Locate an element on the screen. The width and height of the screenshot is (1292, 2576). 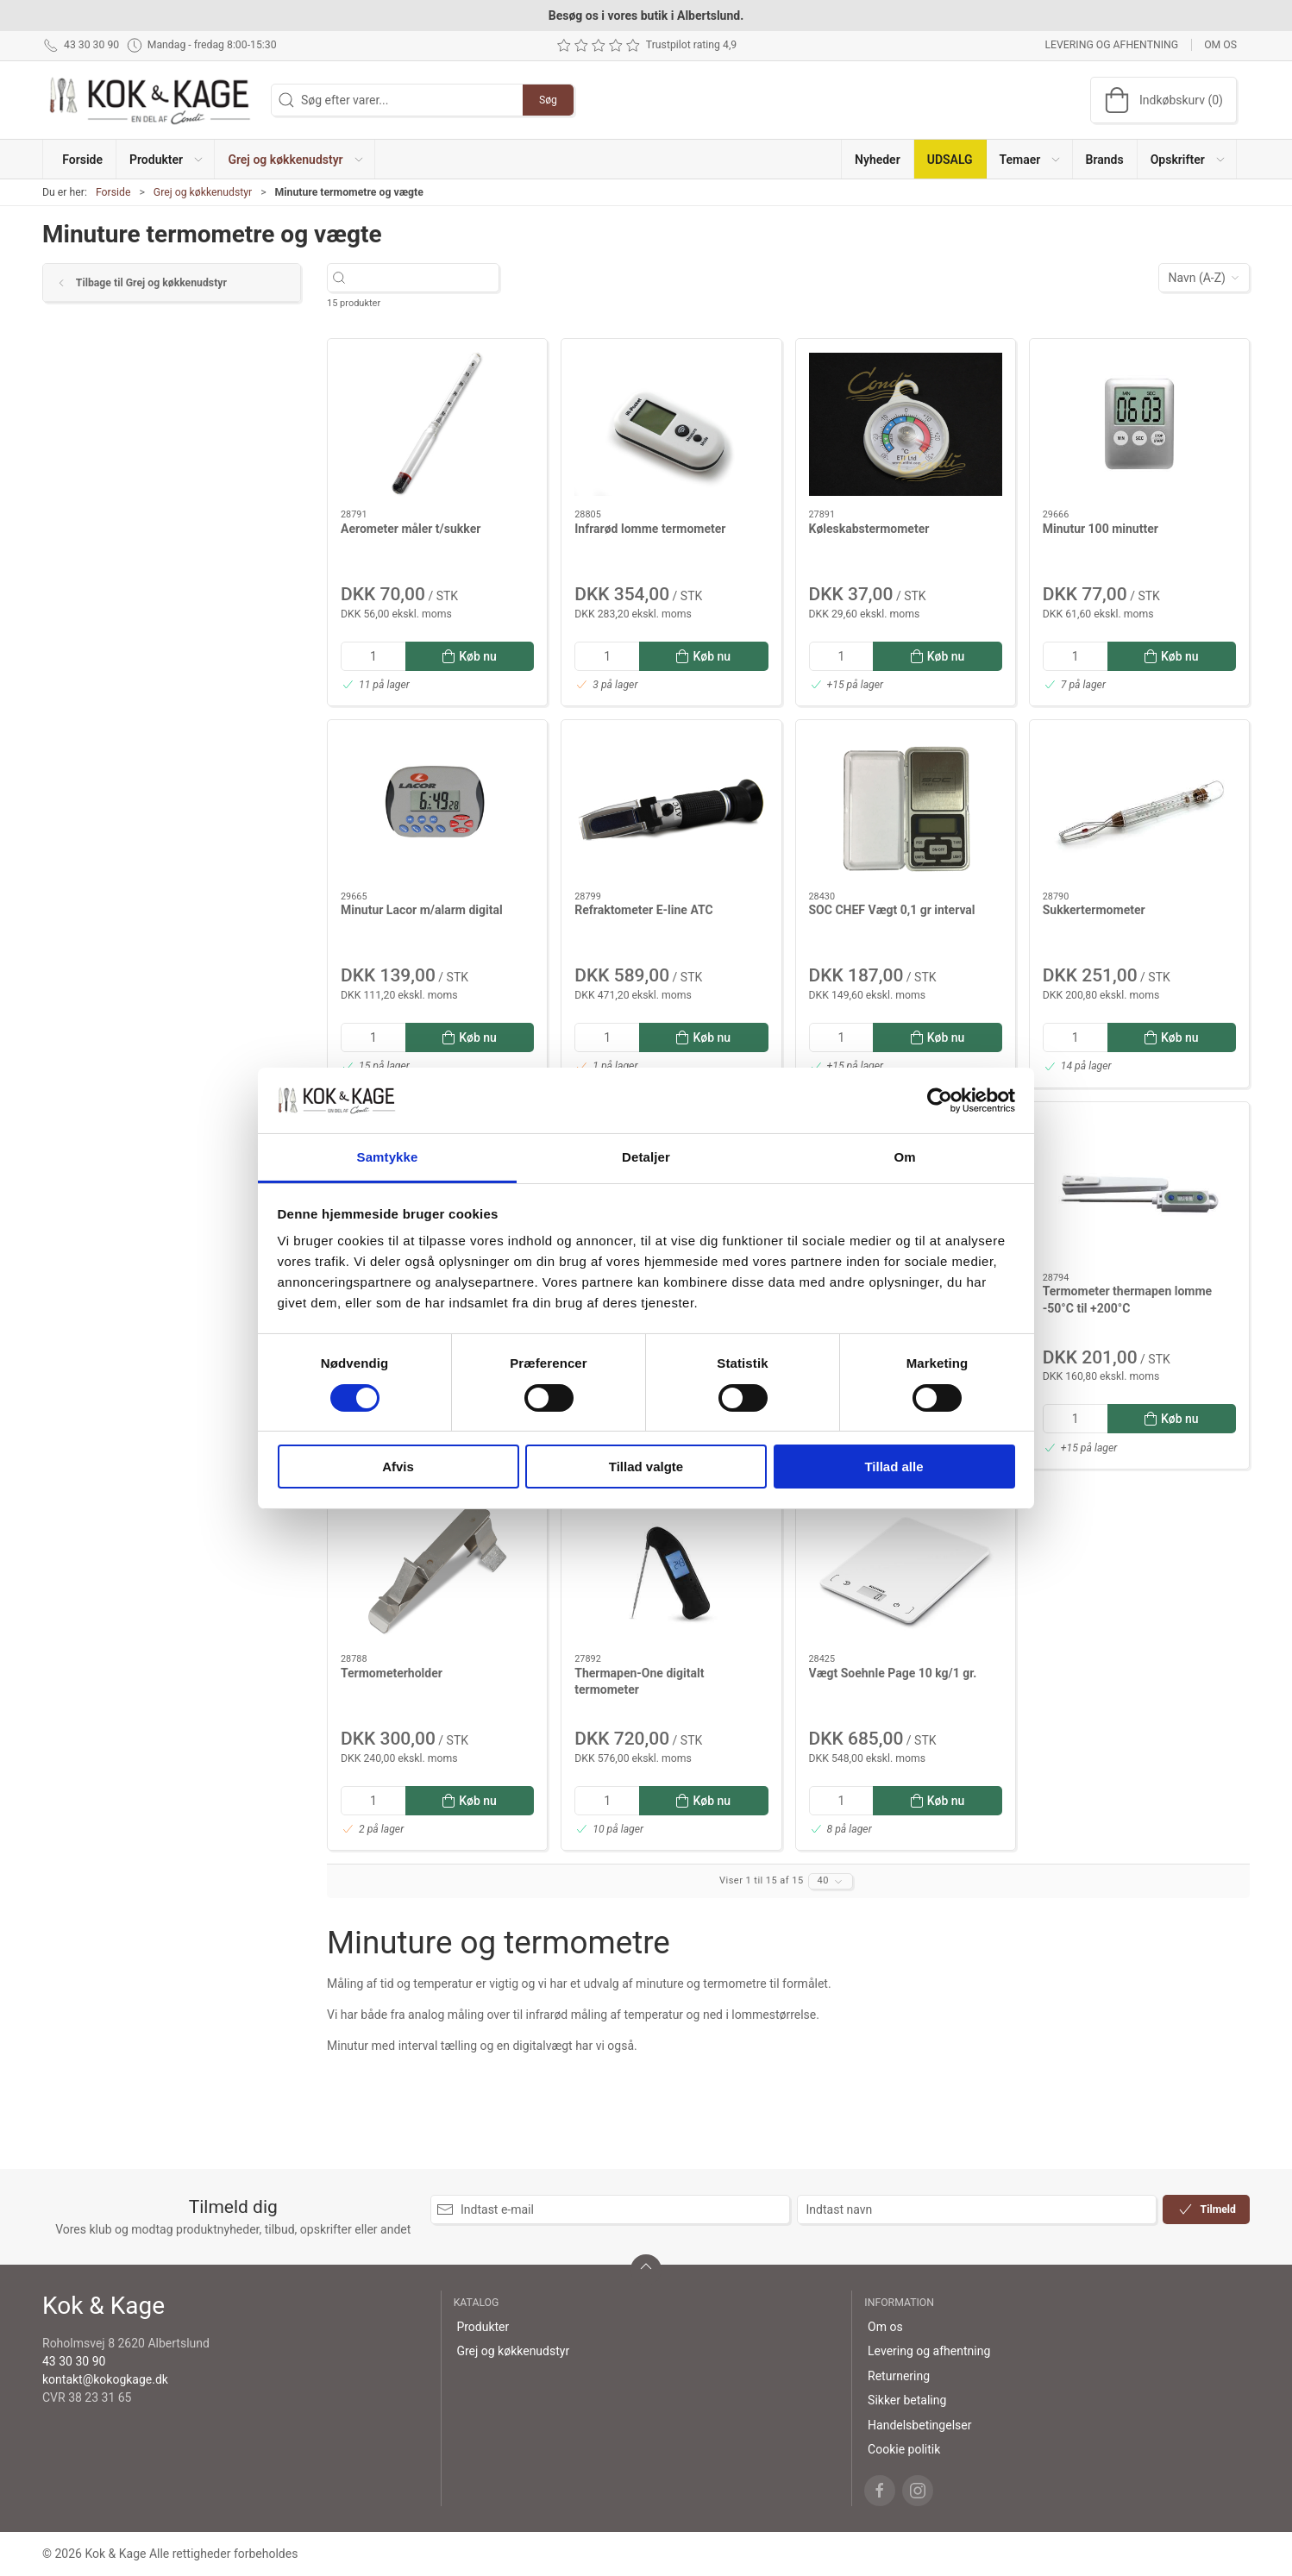
[Cookiebot af Usercentrics - åbner i et nyt vindue] is located at coordinates (939, 1100).